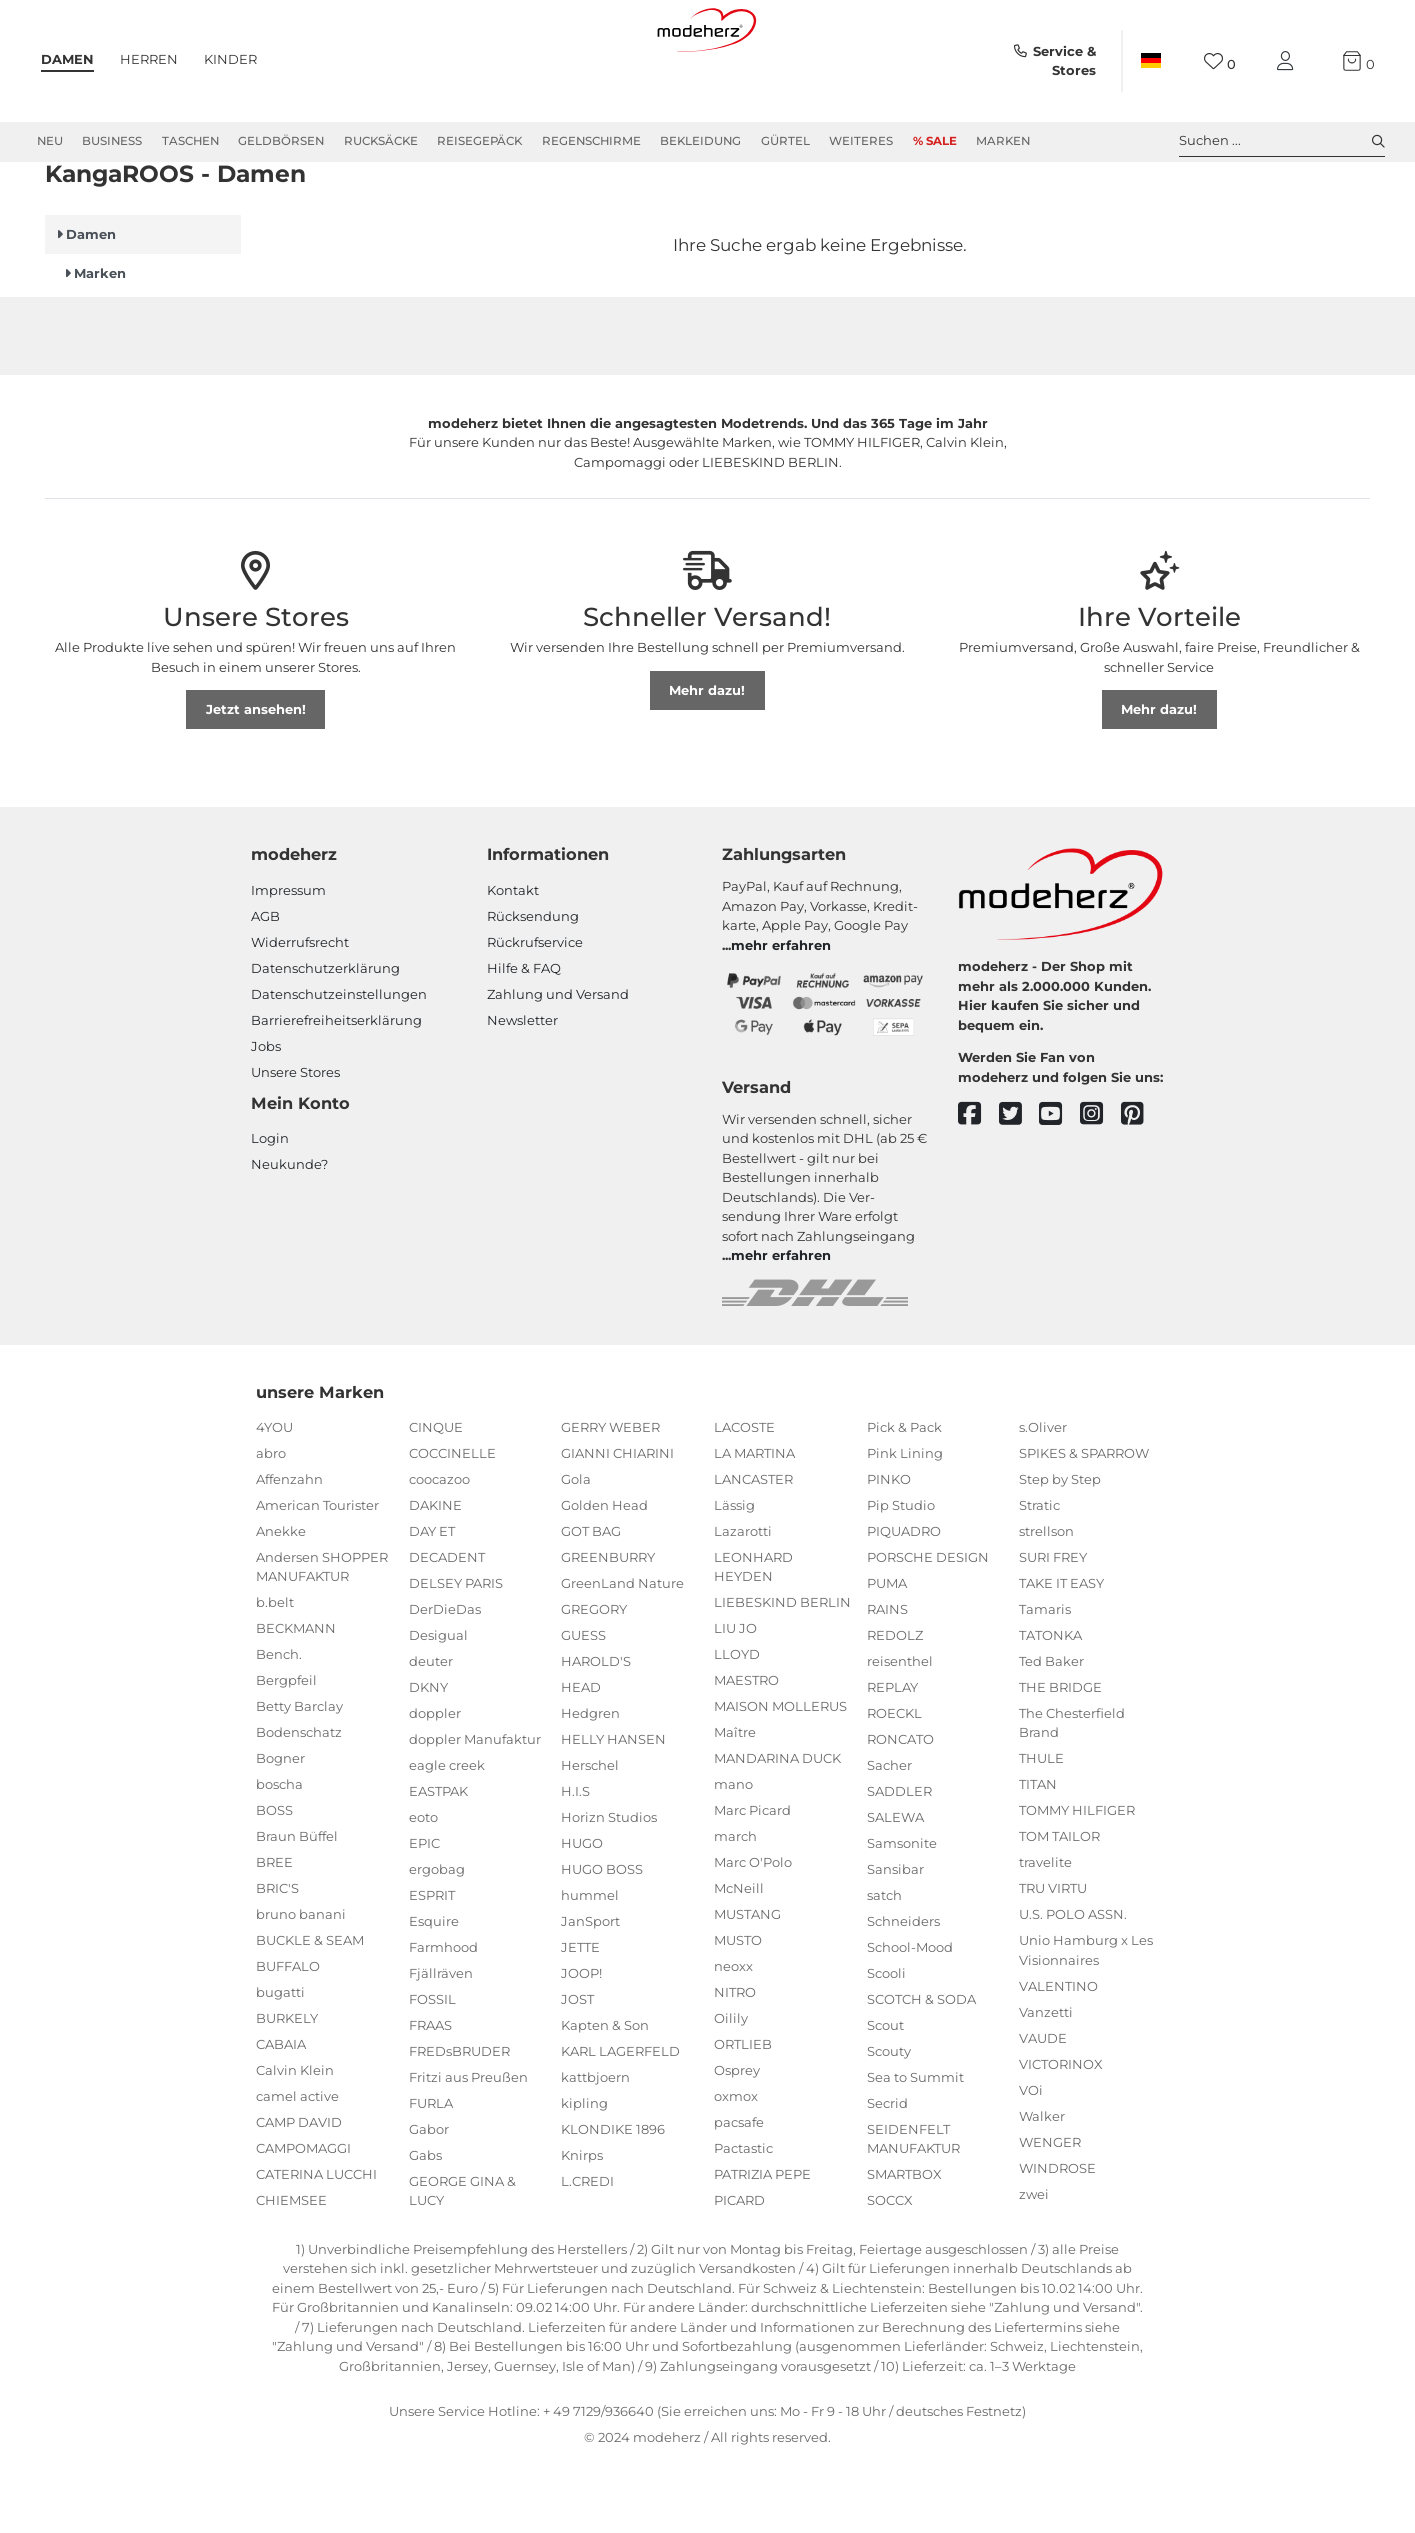 Image resolution: width=1415 pixels, height=2533 pixels. I want to click on DELSEY PARIS, so click(456, 1655).